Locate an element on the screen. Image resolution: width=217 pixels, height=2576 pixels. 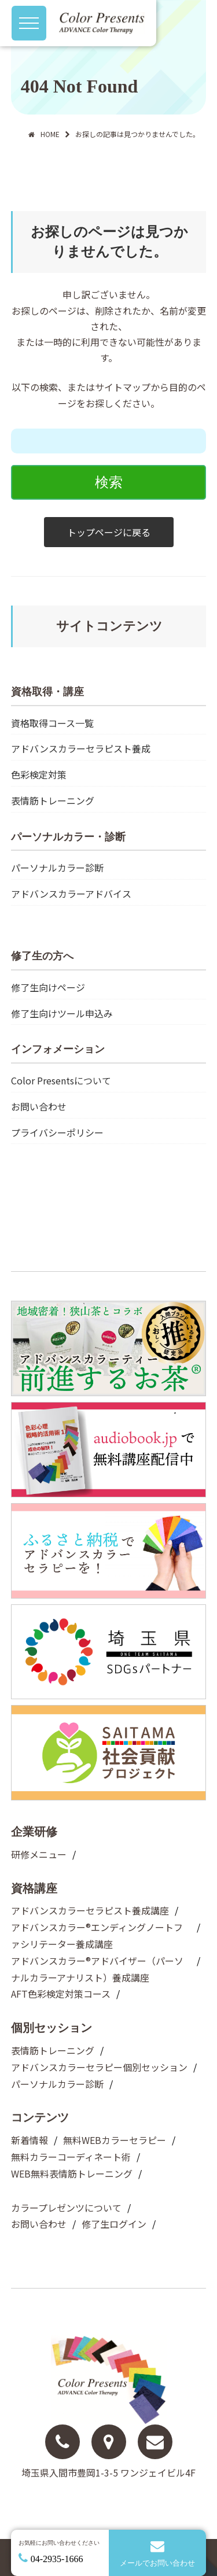
メールでお問い合わせ is located at coordinates (158, 2553).